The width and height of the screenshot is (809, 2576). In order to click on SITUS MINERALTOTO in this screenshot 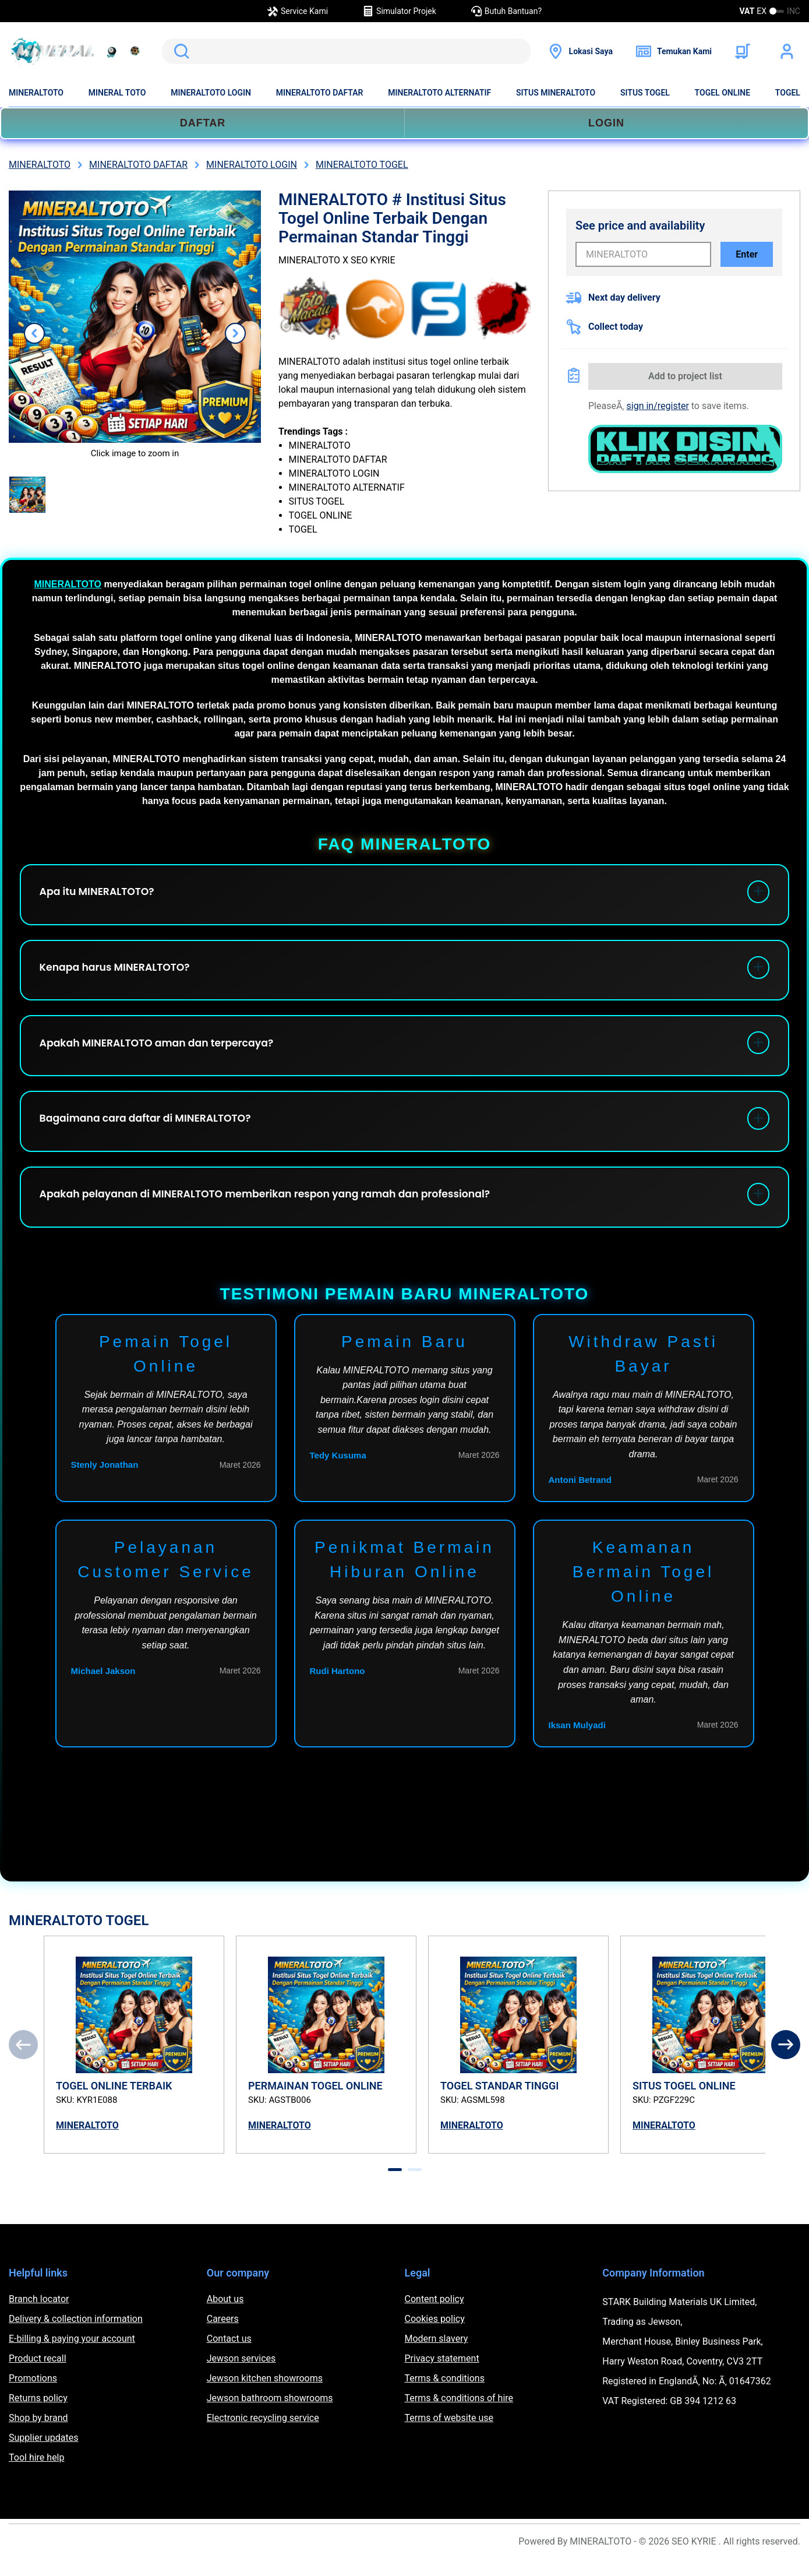, I will do `click(555, 92)`.